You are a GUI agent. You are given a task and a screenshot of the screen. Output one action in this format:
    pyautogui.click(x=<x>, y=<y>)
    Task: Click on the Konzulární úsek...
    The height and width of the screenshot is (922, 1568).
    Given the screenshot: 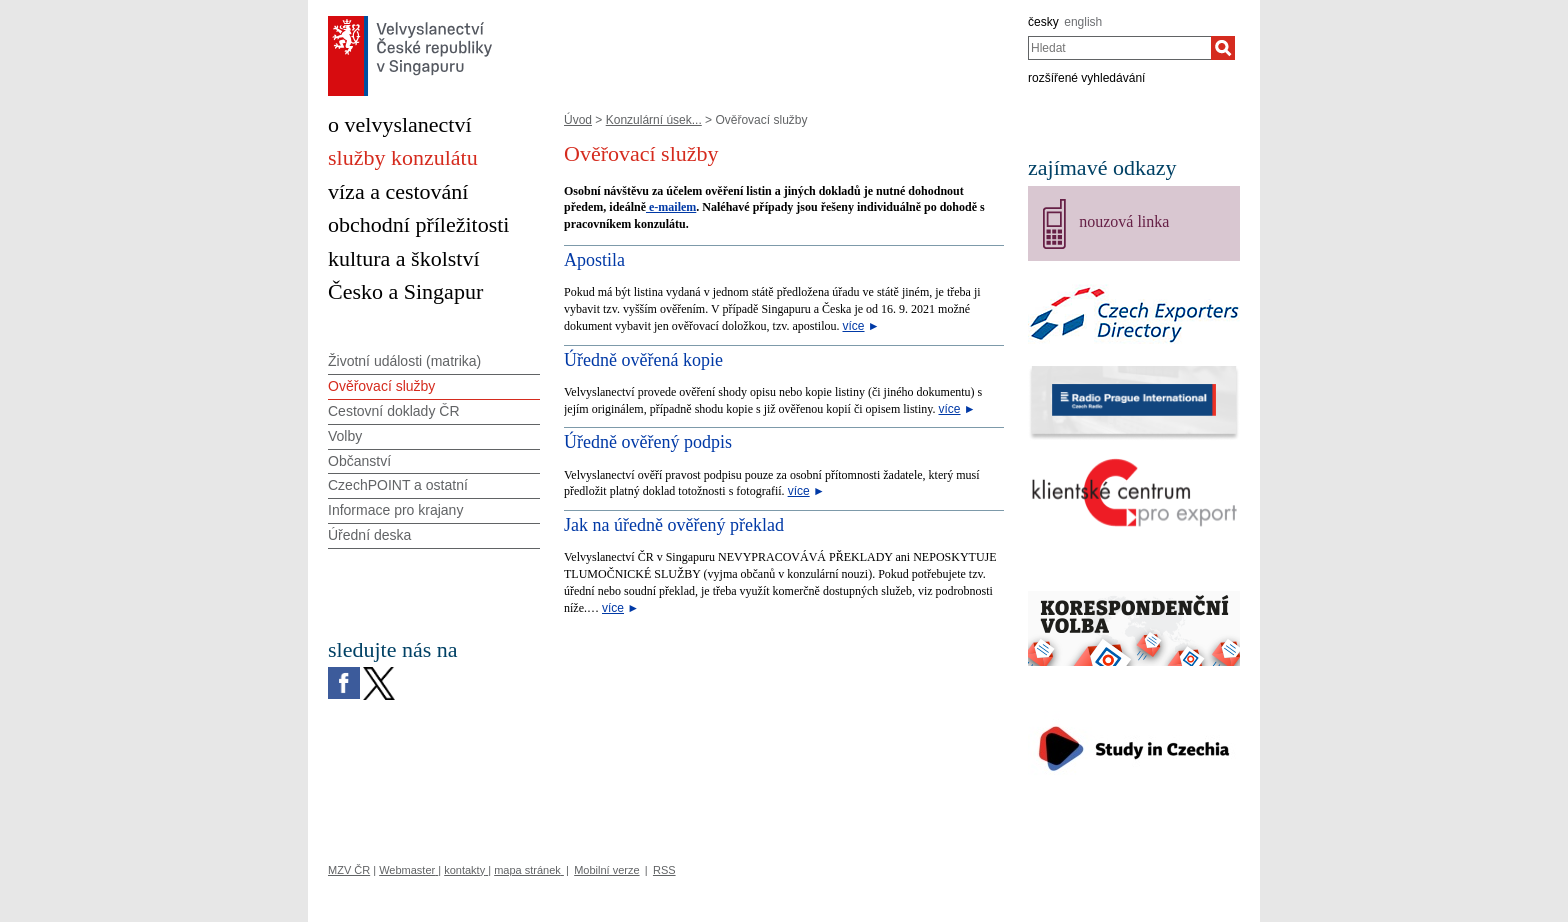 What is the action you would take?
    pyautogui.click(x=654, y=120)
    